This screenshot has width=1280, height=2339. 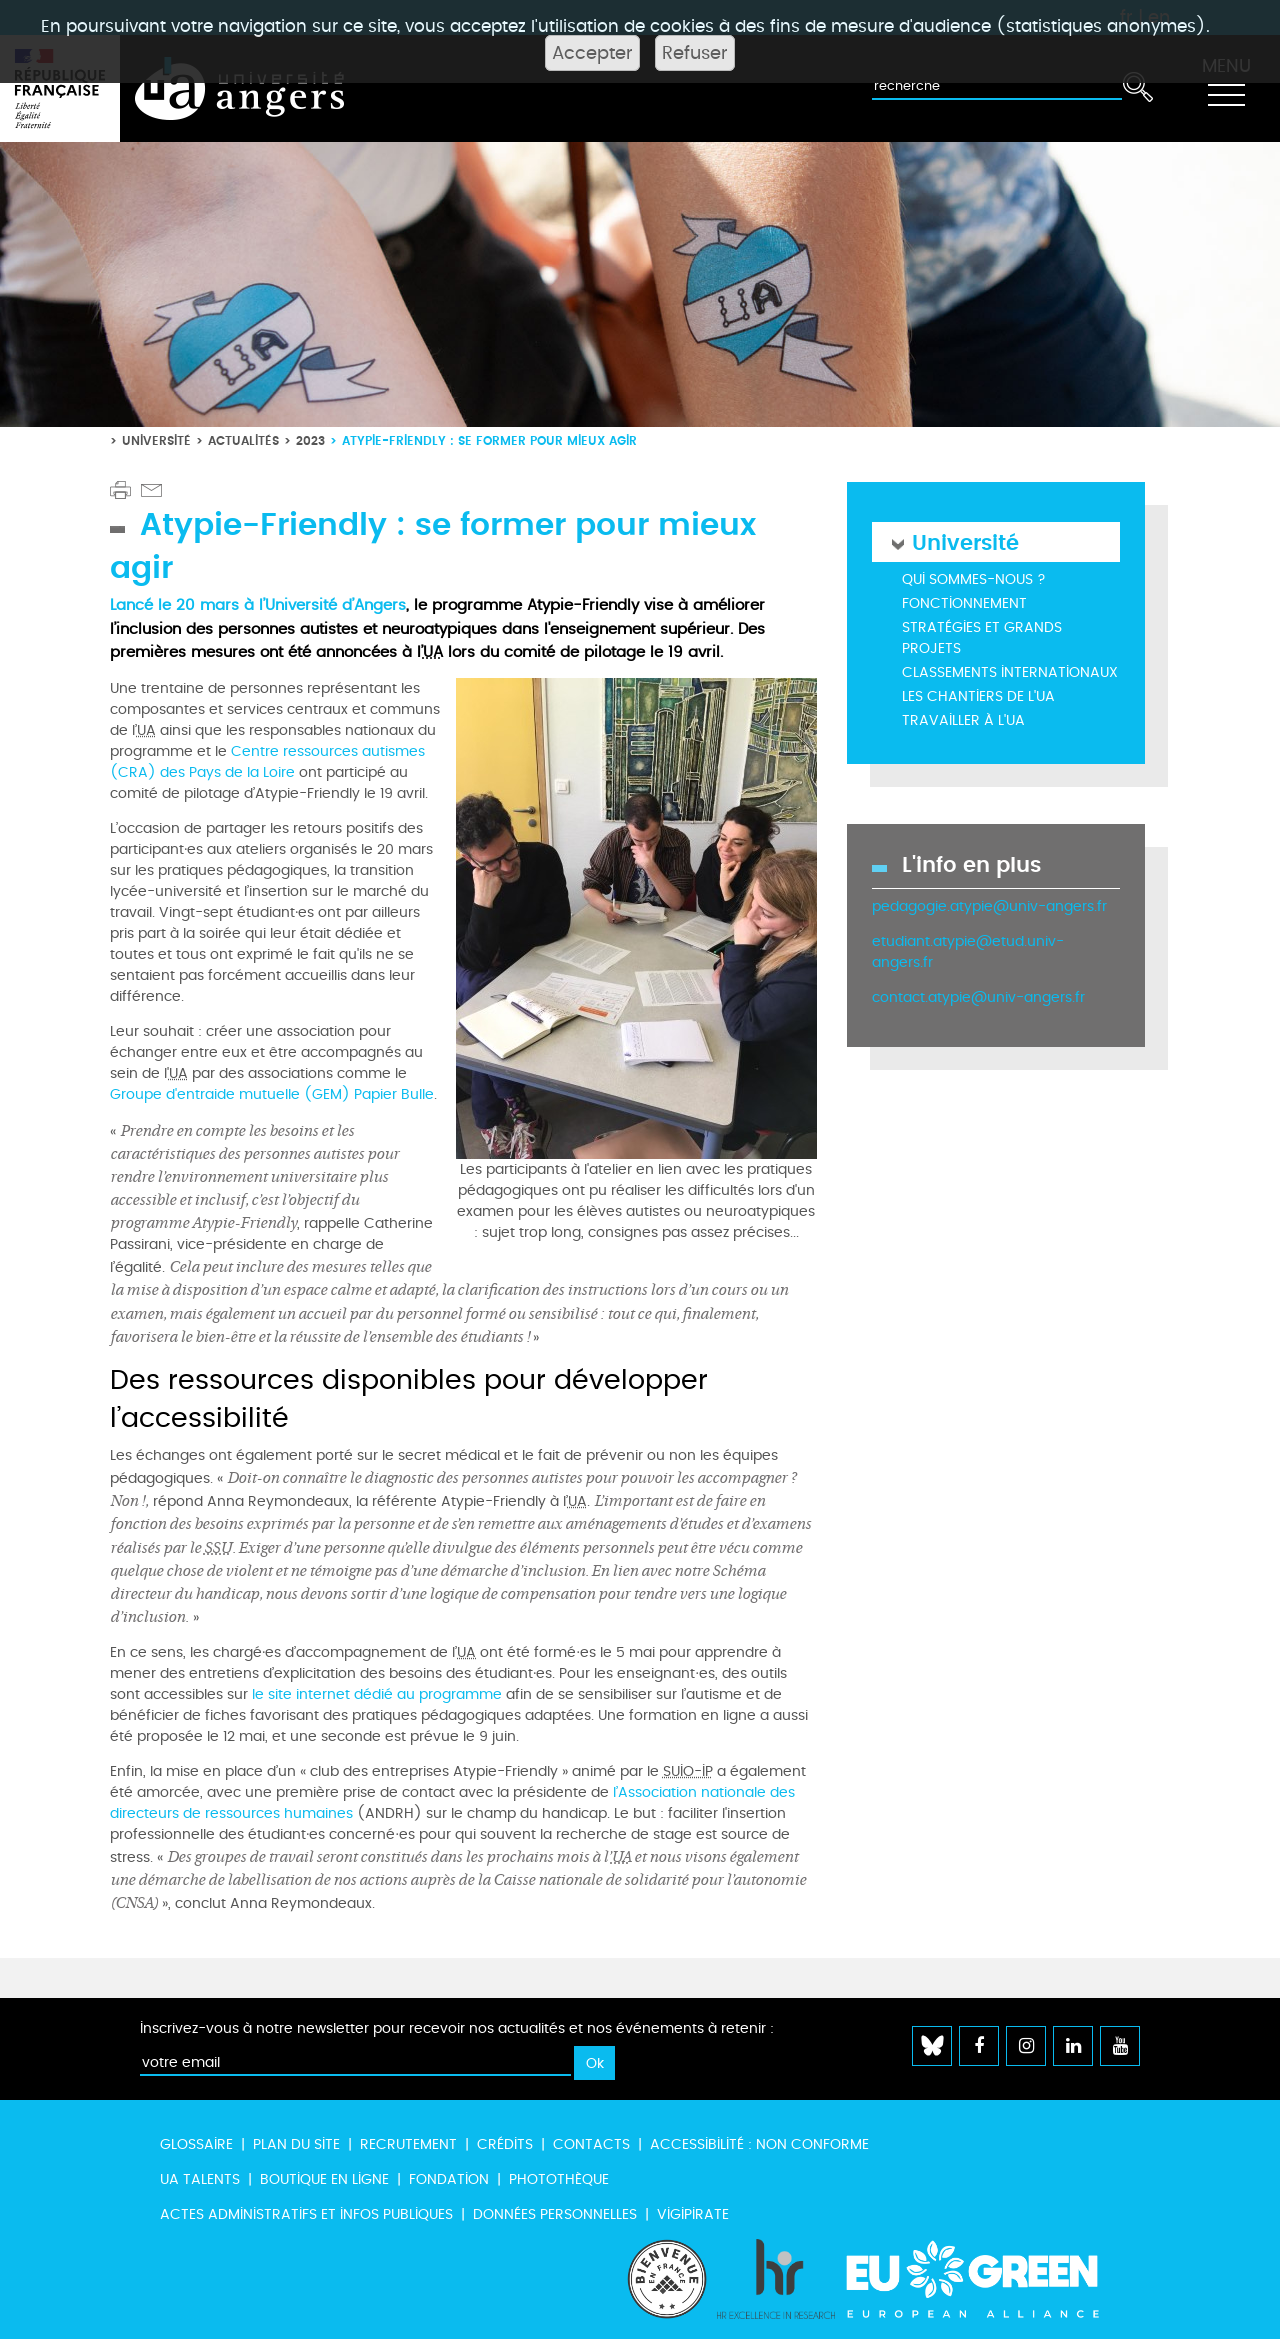 I want to click on Accepter, so click(x=592, y=53).